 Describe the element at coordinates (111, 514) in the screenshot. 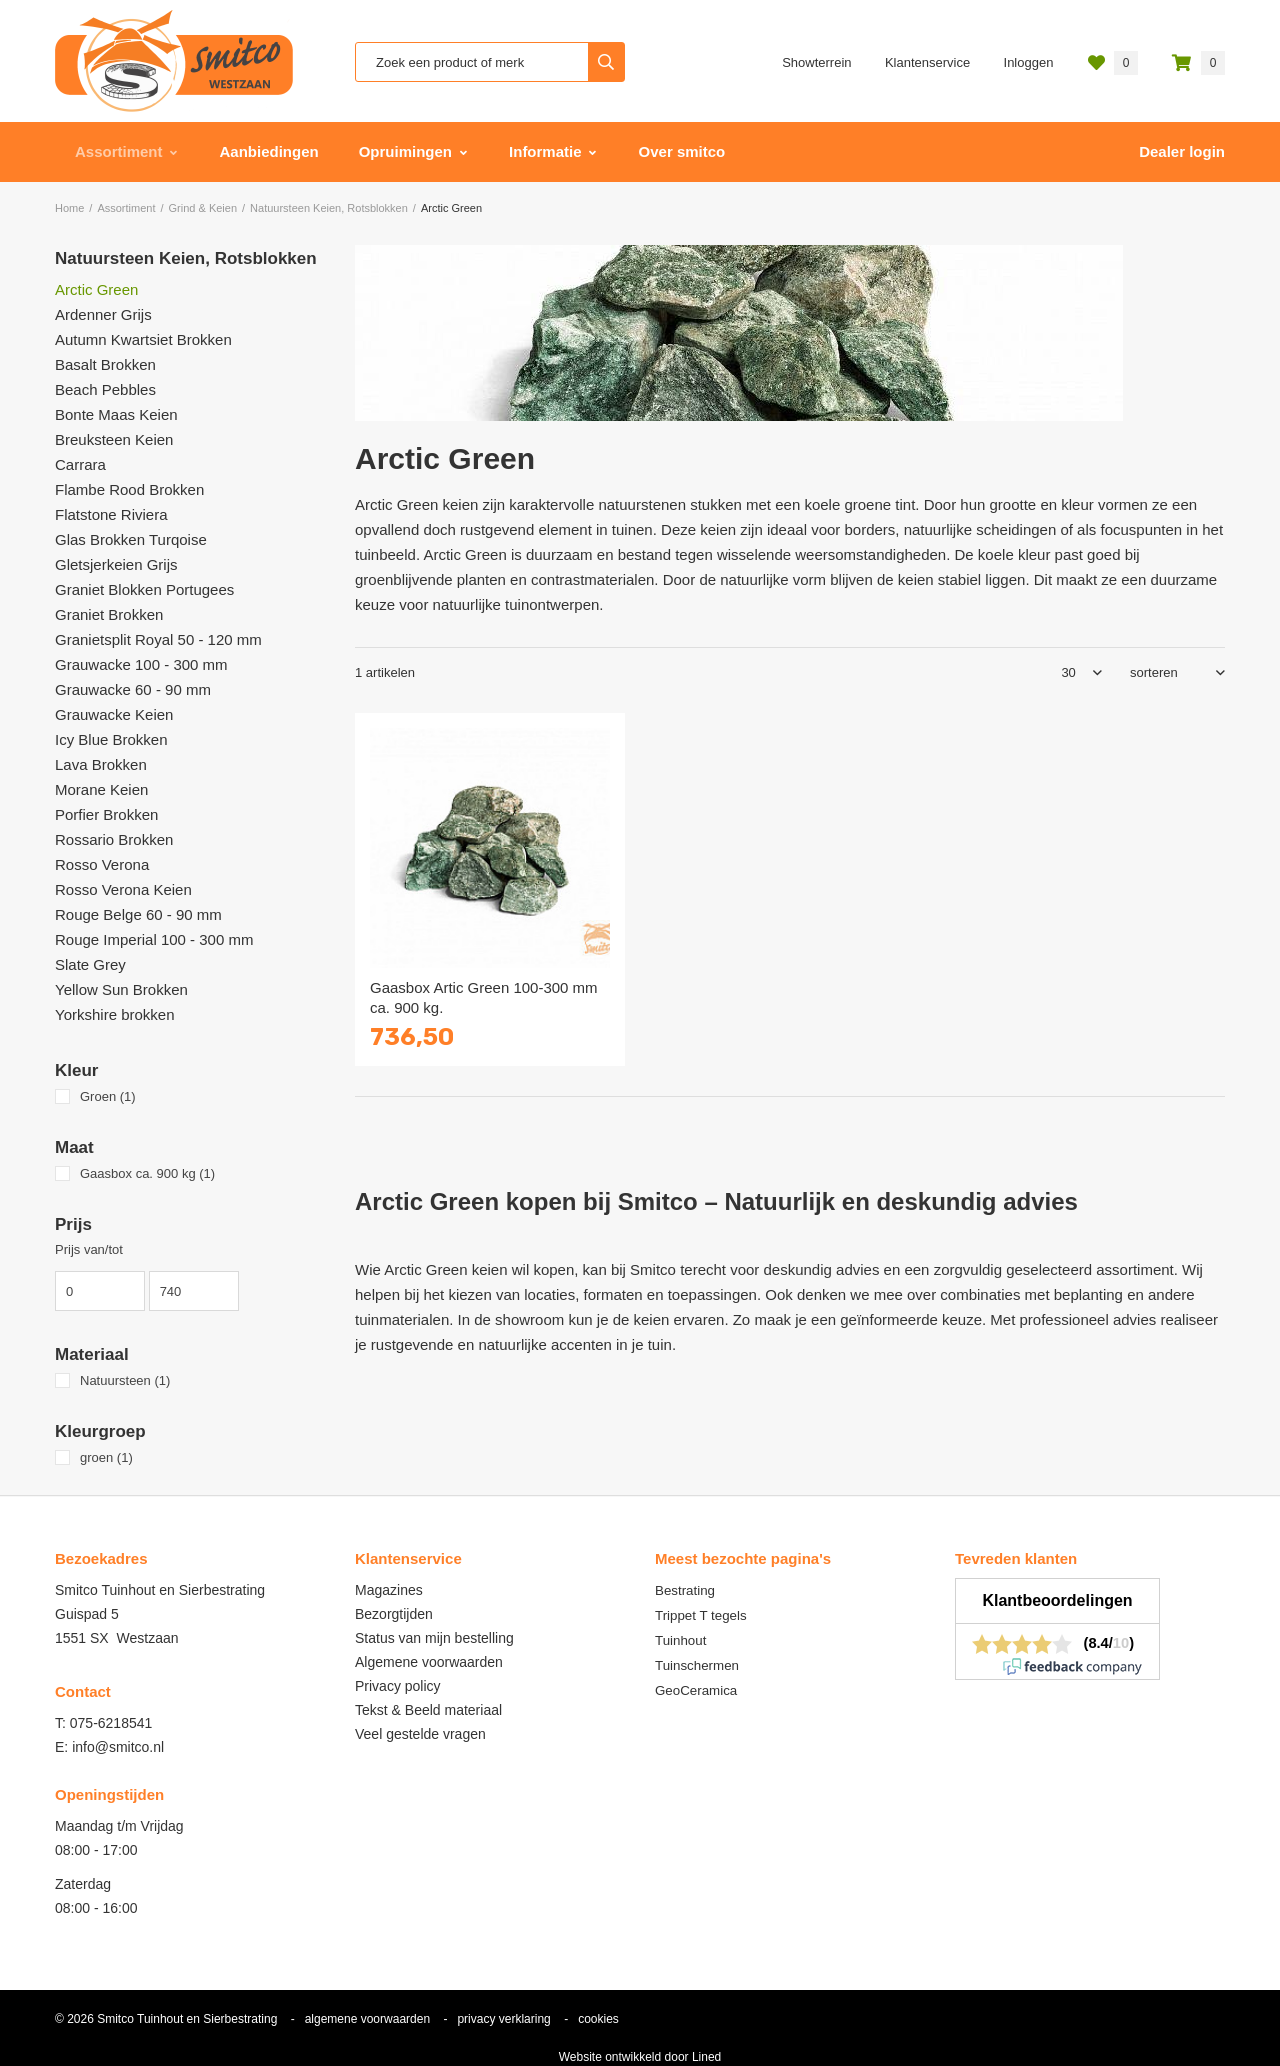

I see `Flatstone Riviera` at that location.